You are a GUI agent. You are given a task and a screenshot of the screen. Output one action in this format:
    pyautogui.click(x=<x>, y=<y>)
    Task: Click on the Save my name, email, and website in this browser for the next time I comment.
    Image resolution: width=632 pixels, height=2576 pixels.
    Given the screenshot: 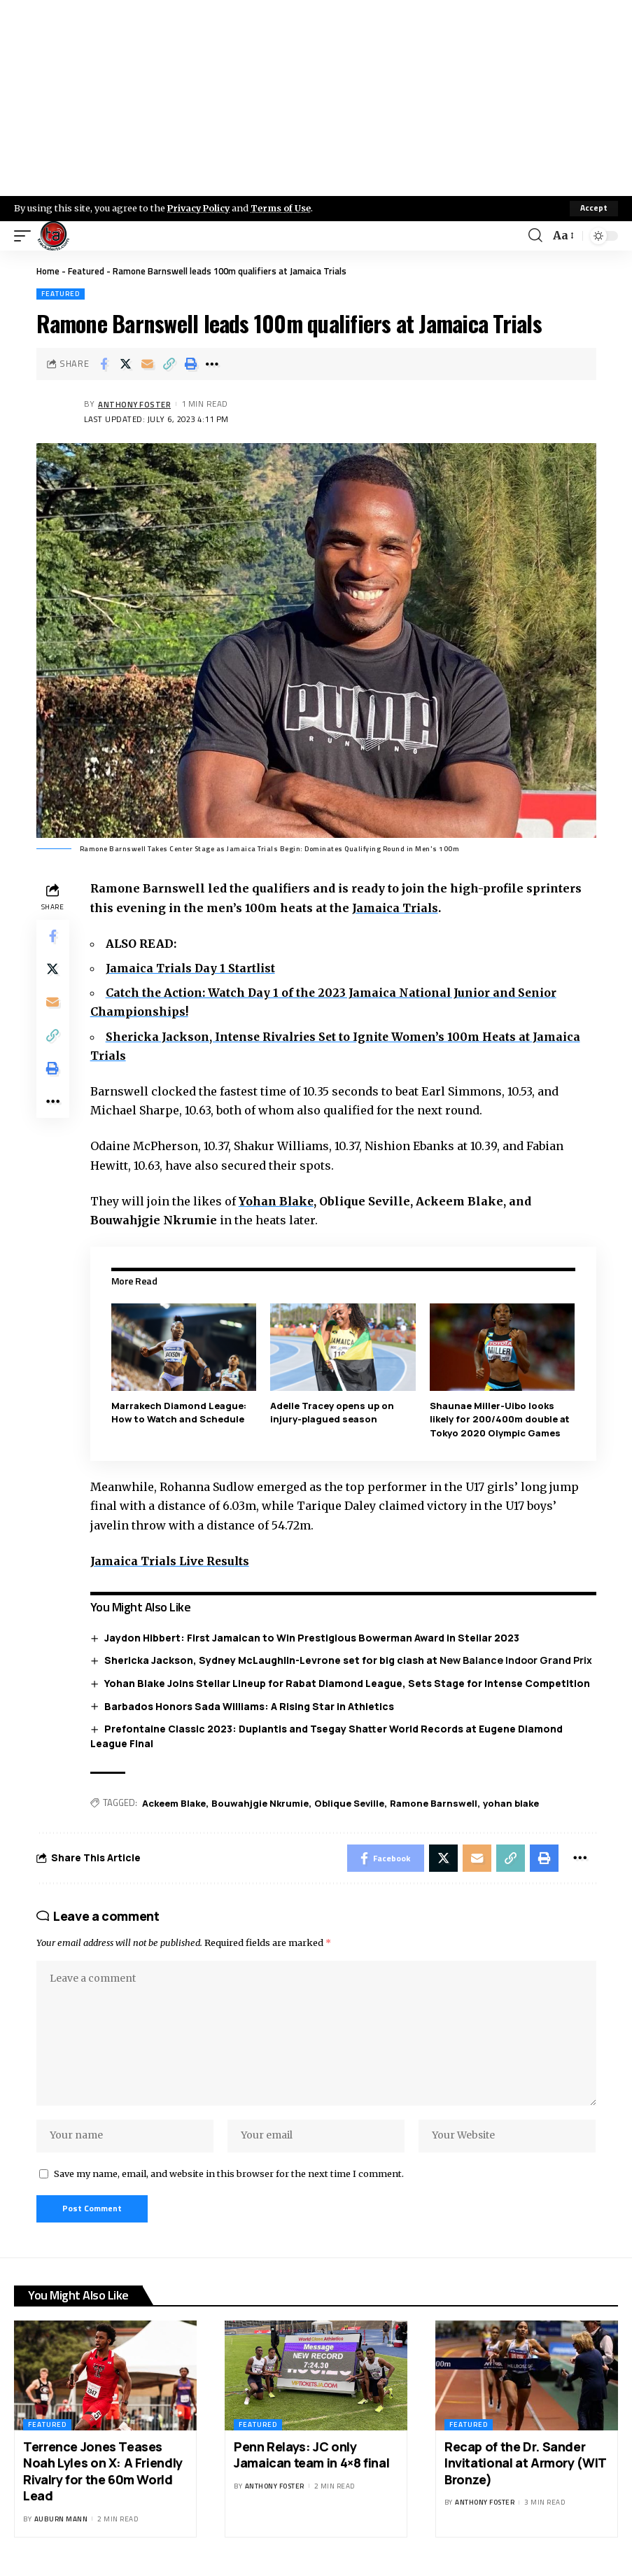 What is the action you would take?
    pyautogui.click(x=229, y=2176)
    